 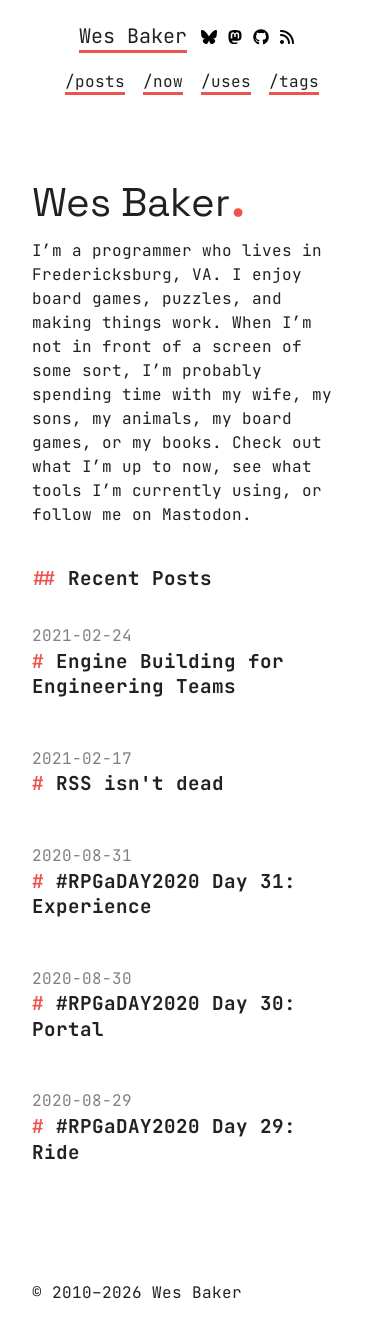 What do you see at coordinates (133, 36) in the screenshot?
I see `Wes Baker` at bounding box center [133, 36].